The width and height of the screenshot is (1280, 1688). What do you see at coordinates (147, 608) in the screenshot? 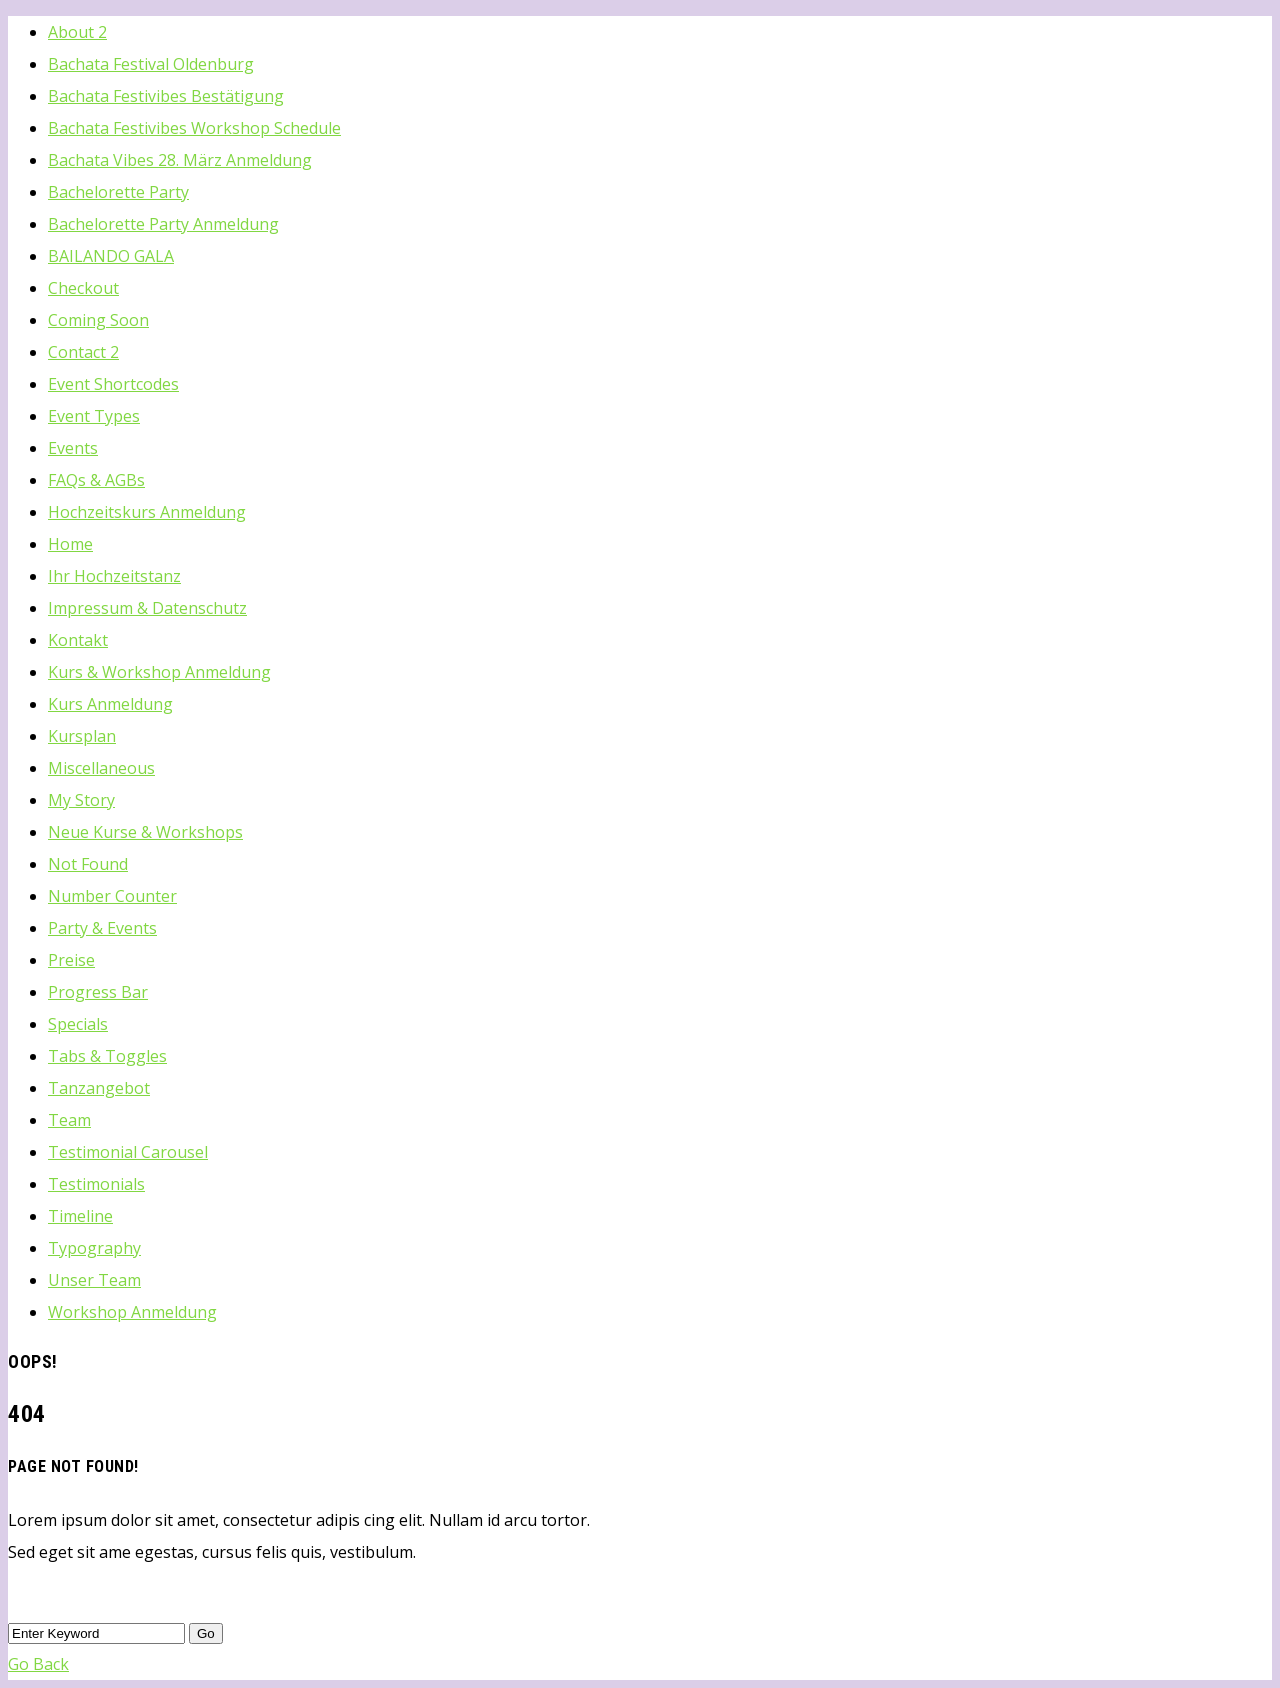
I see `Impressum & Datenschutz` at bounding box center [147, 608].